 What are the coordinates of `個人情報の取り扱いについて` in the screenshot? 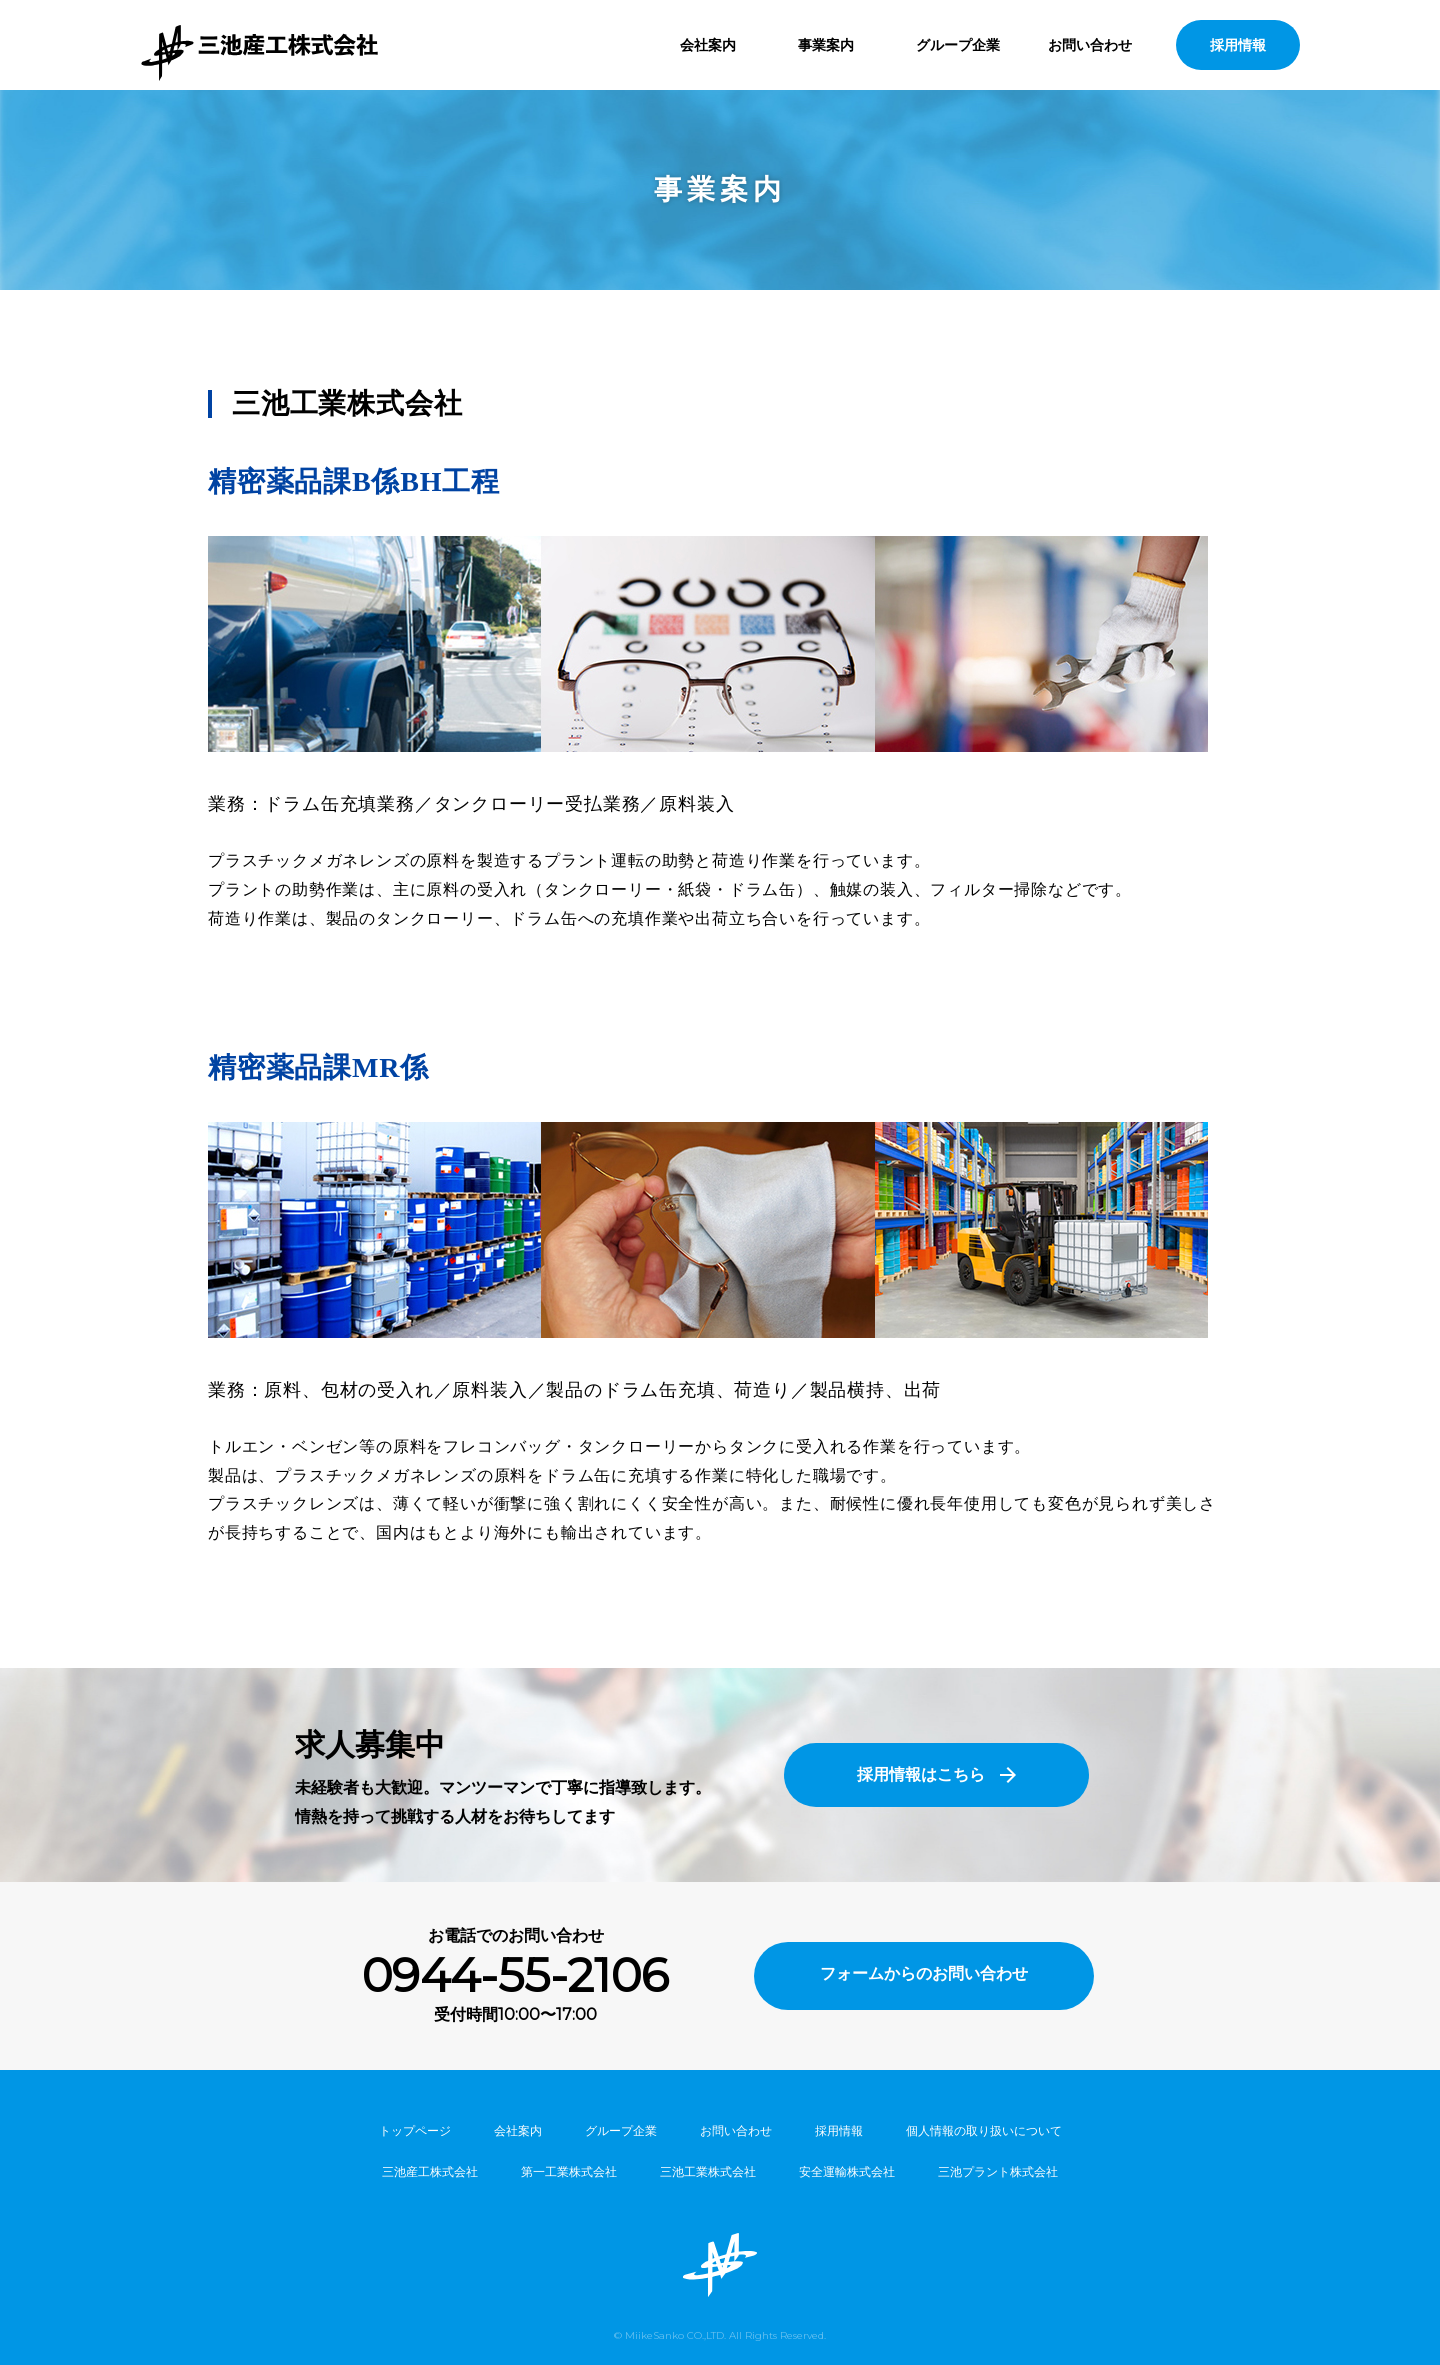 It's located at (984, 2130).